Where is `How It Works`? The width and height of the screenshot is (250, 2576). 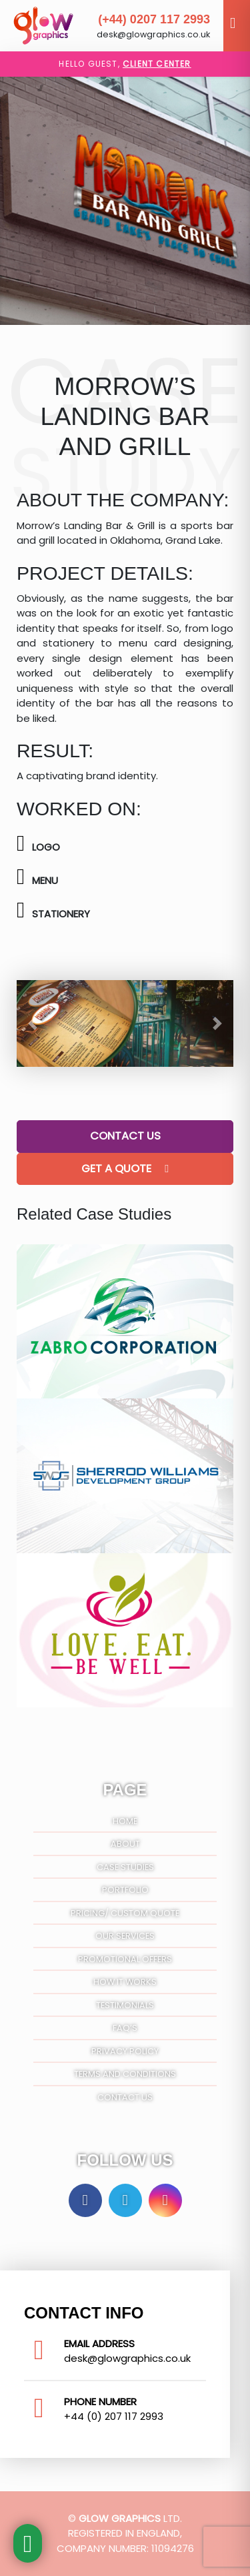 How It Works is located at coordinates (125, 1982).